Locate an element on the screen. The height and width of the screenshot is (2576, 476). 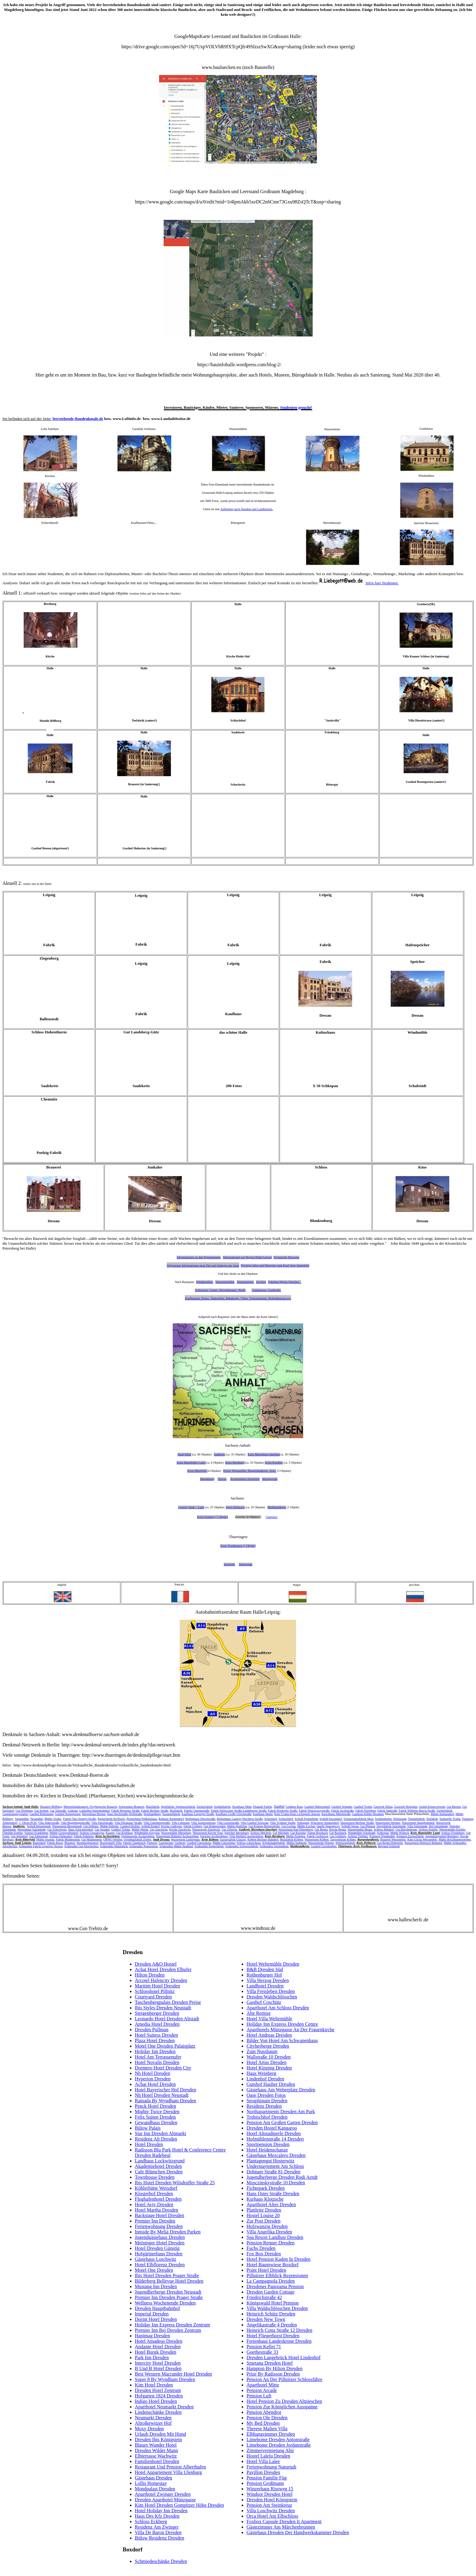
Hotel Bayerischer Hof Dresden is located at coordinates (165, 2089).